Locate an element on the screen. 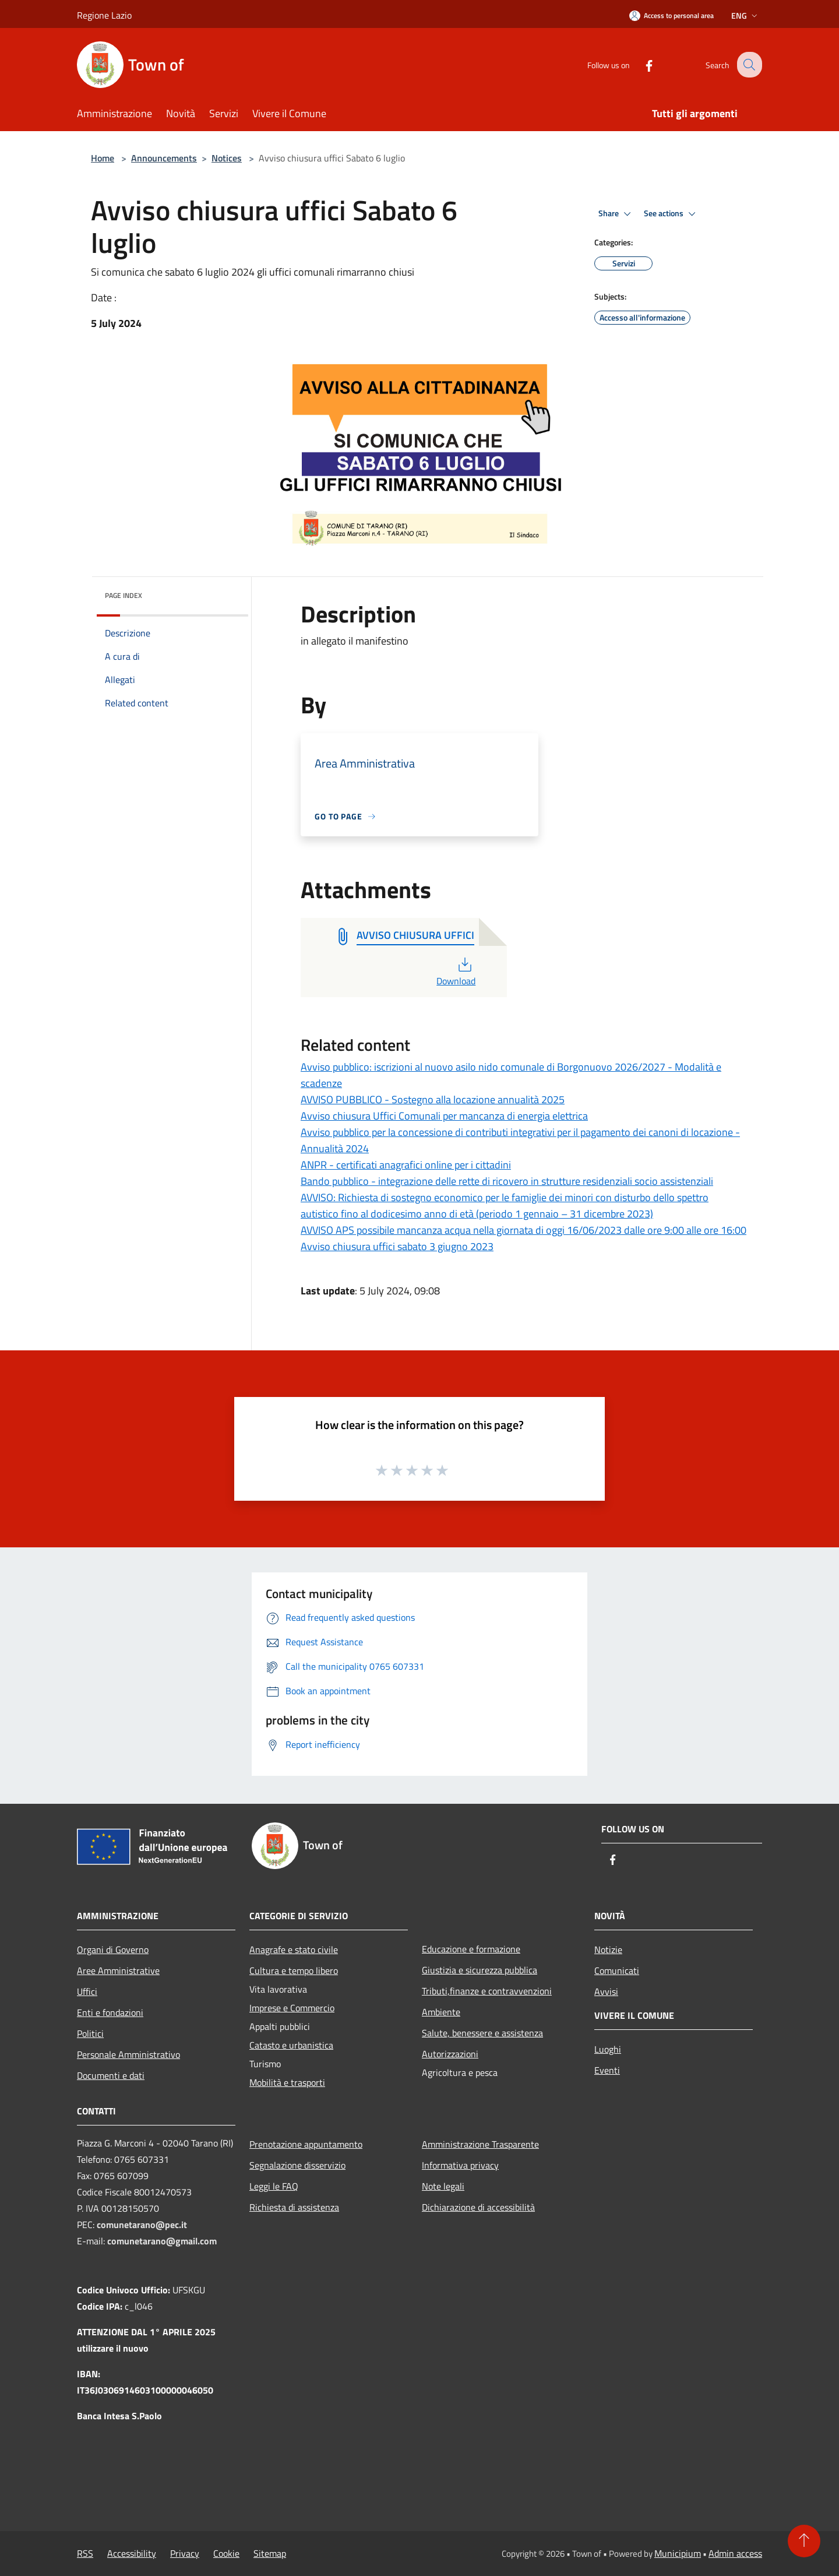 This screenshot has height=2576, width=839. AVVISO PUBBLICO - Sostegno alla locazione annualità 2025 is located at coordinates (433, 1099).